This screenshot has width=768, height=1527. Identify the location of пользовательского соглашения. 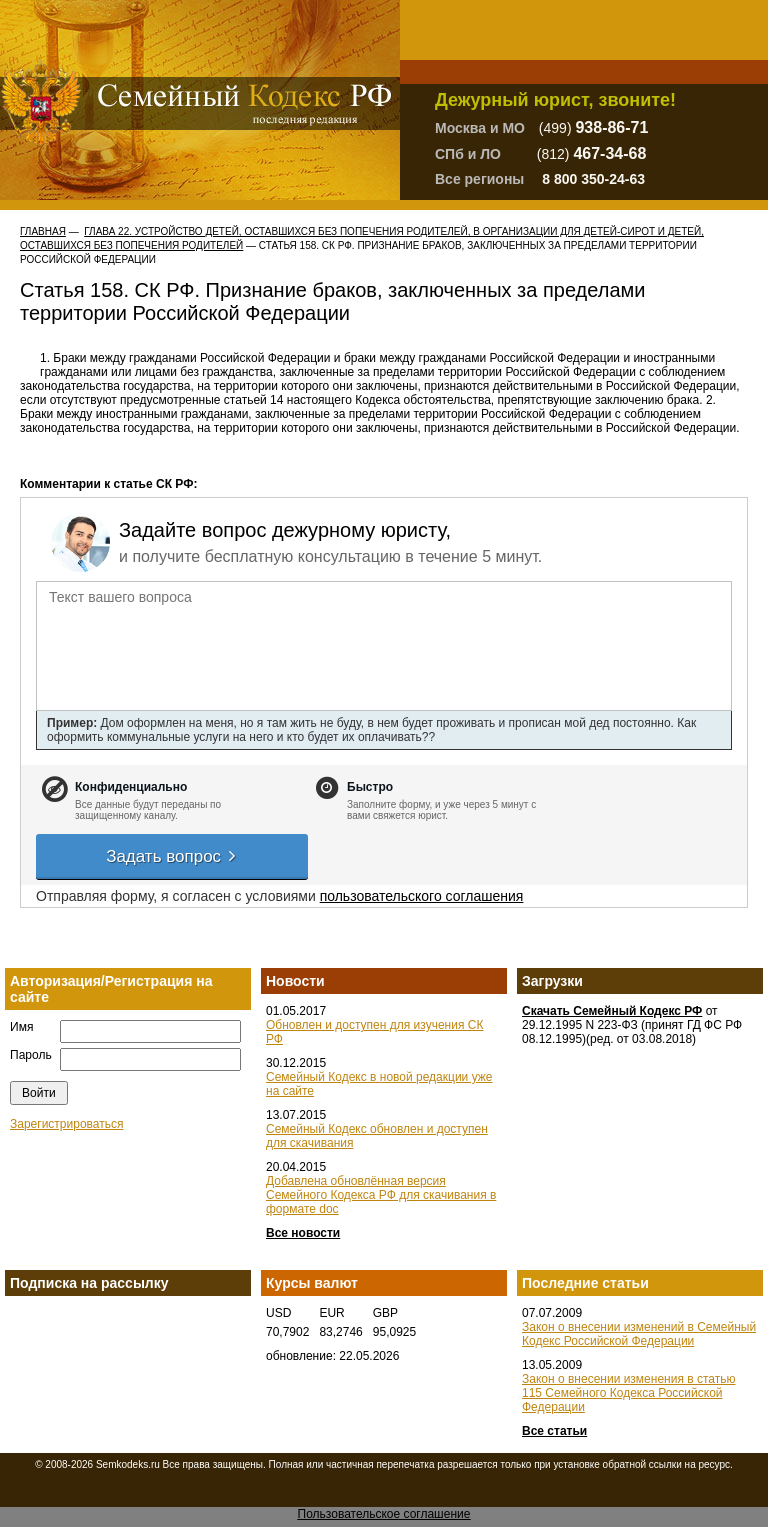
(422, 896).